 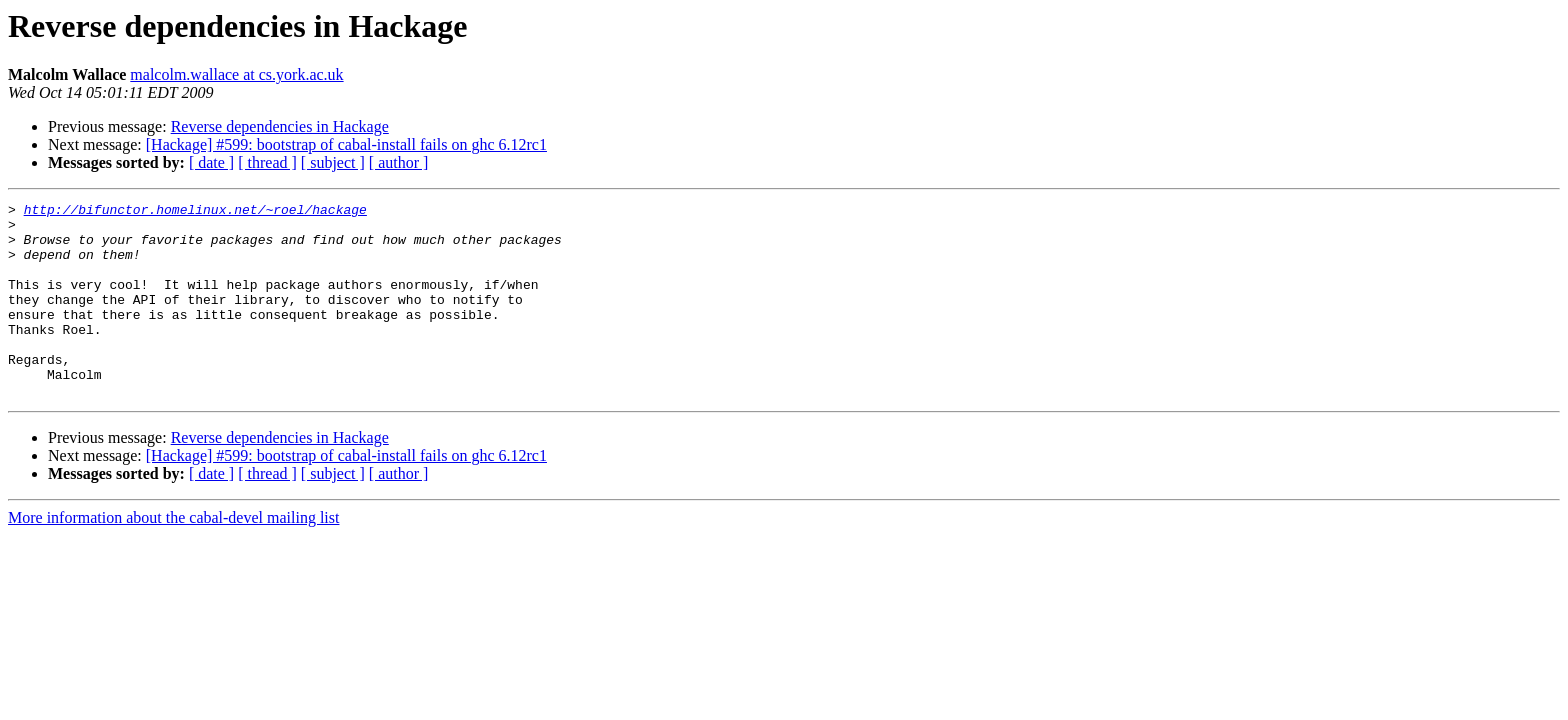 I want to click on malcolm.wallace at cs.york.ac.uk, so click(x=236, y=74).